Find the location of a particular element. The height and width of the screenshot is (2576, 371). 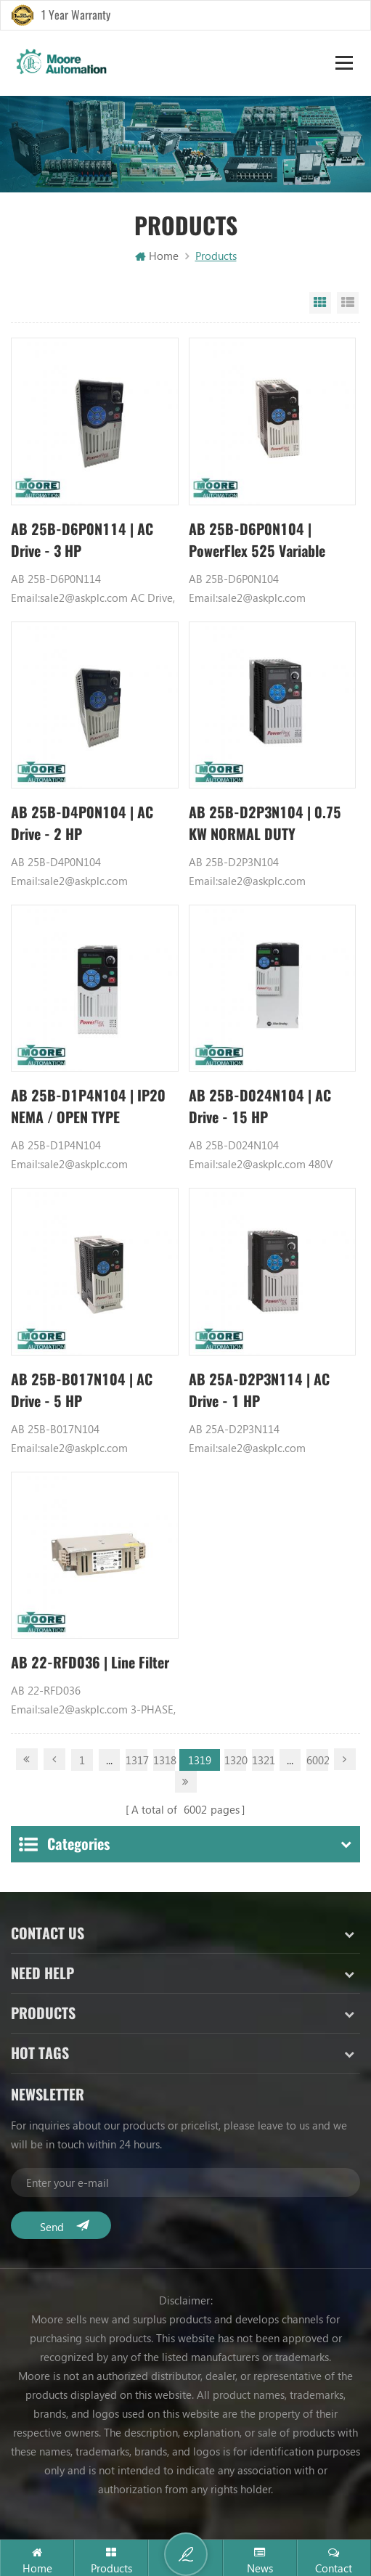

AB 22-RFD036 | Line Filter is located at coordinates (90, 1663).